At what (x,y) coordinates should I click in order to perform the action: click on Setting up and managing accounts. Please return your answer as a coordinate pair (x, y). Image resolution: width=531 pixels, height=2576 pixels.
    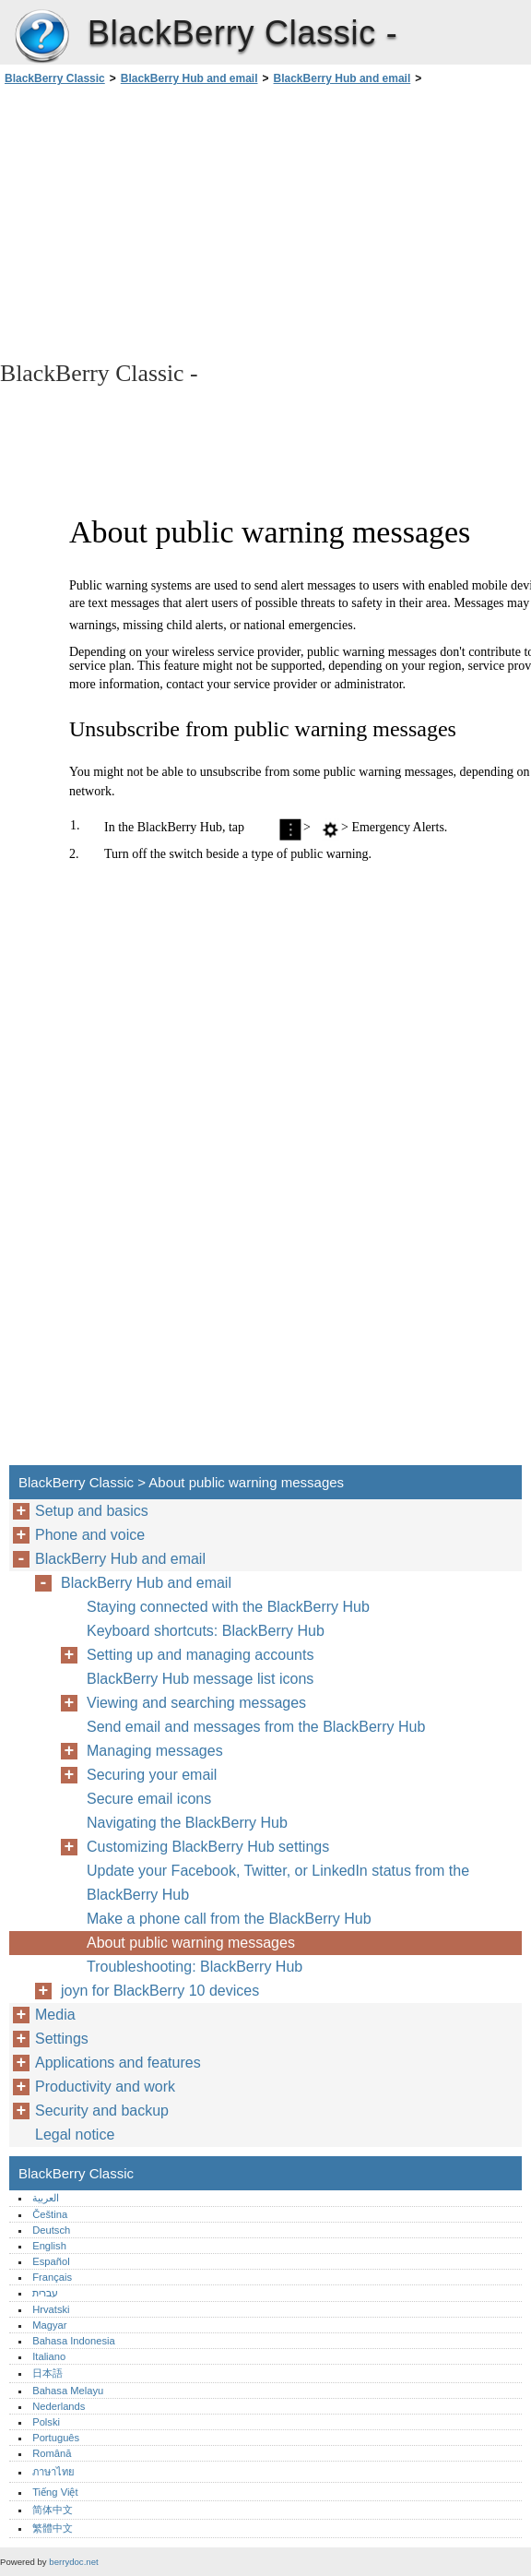
    Looking at the image, I should click on (200, 1655).